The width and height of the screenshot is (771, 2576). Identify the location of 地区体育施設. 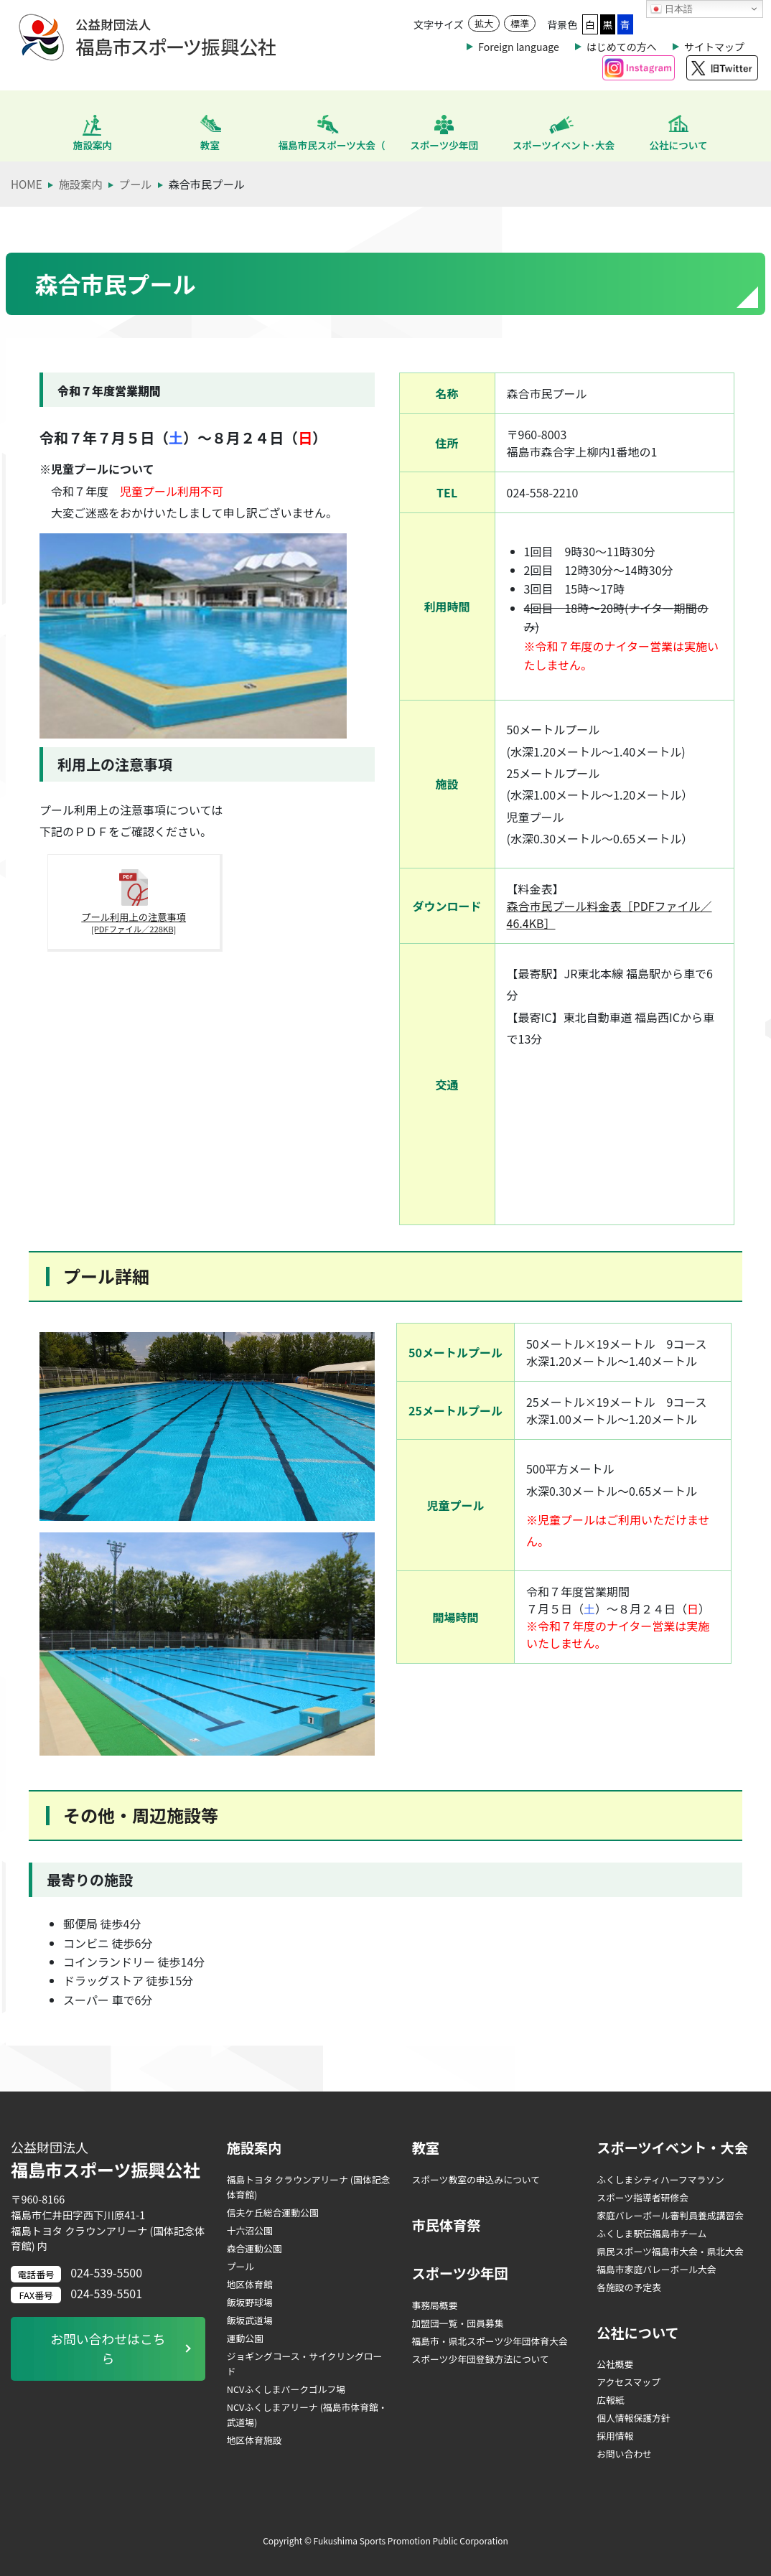
(254, 2440).